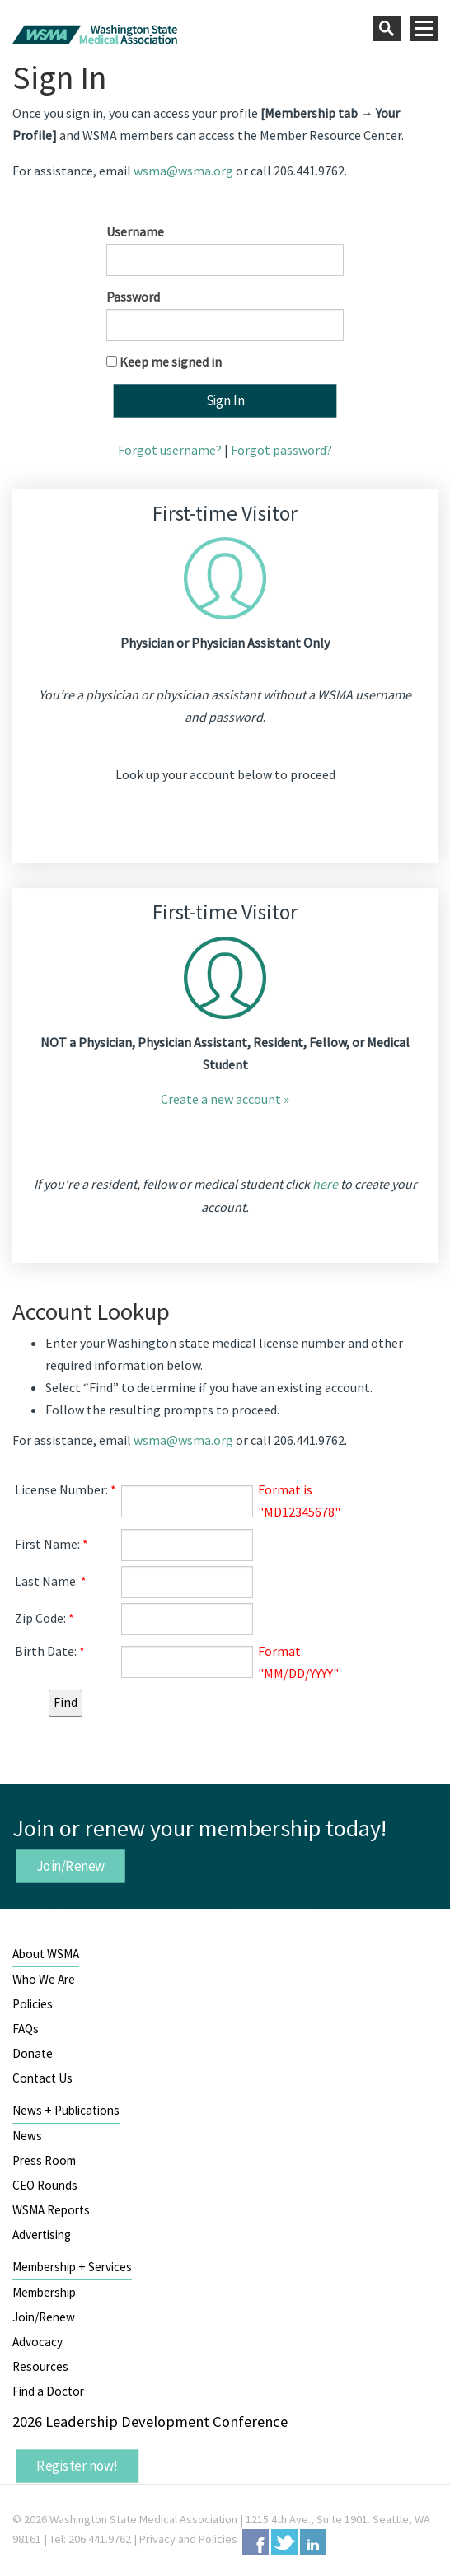  I want to click on here, so click(325, 1184).